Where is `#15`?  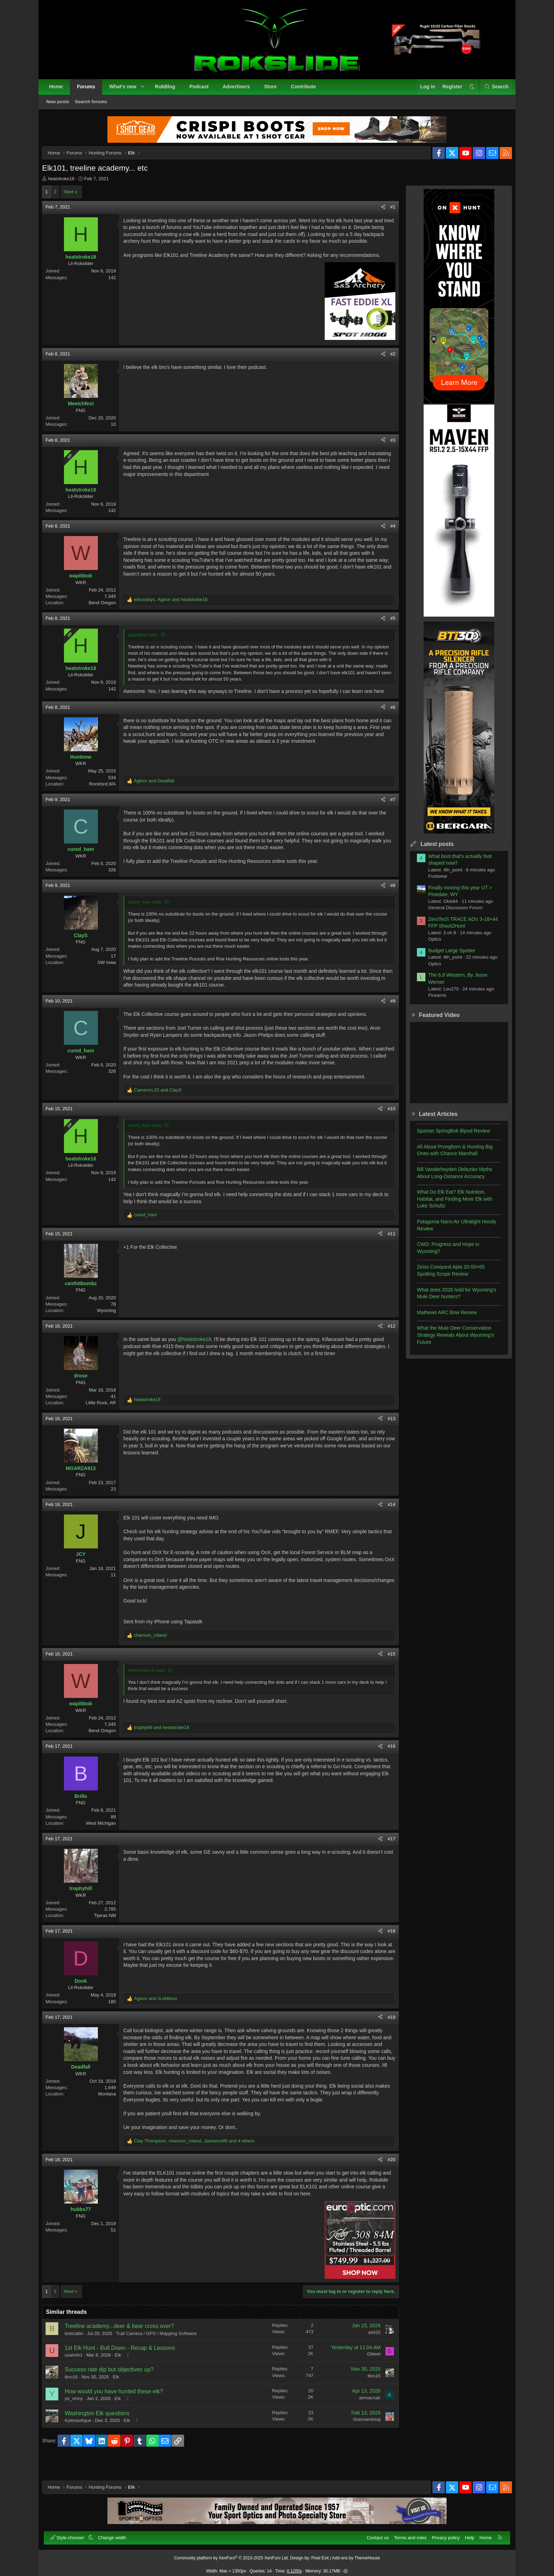
#15 is located at coordinates (386, 1666).